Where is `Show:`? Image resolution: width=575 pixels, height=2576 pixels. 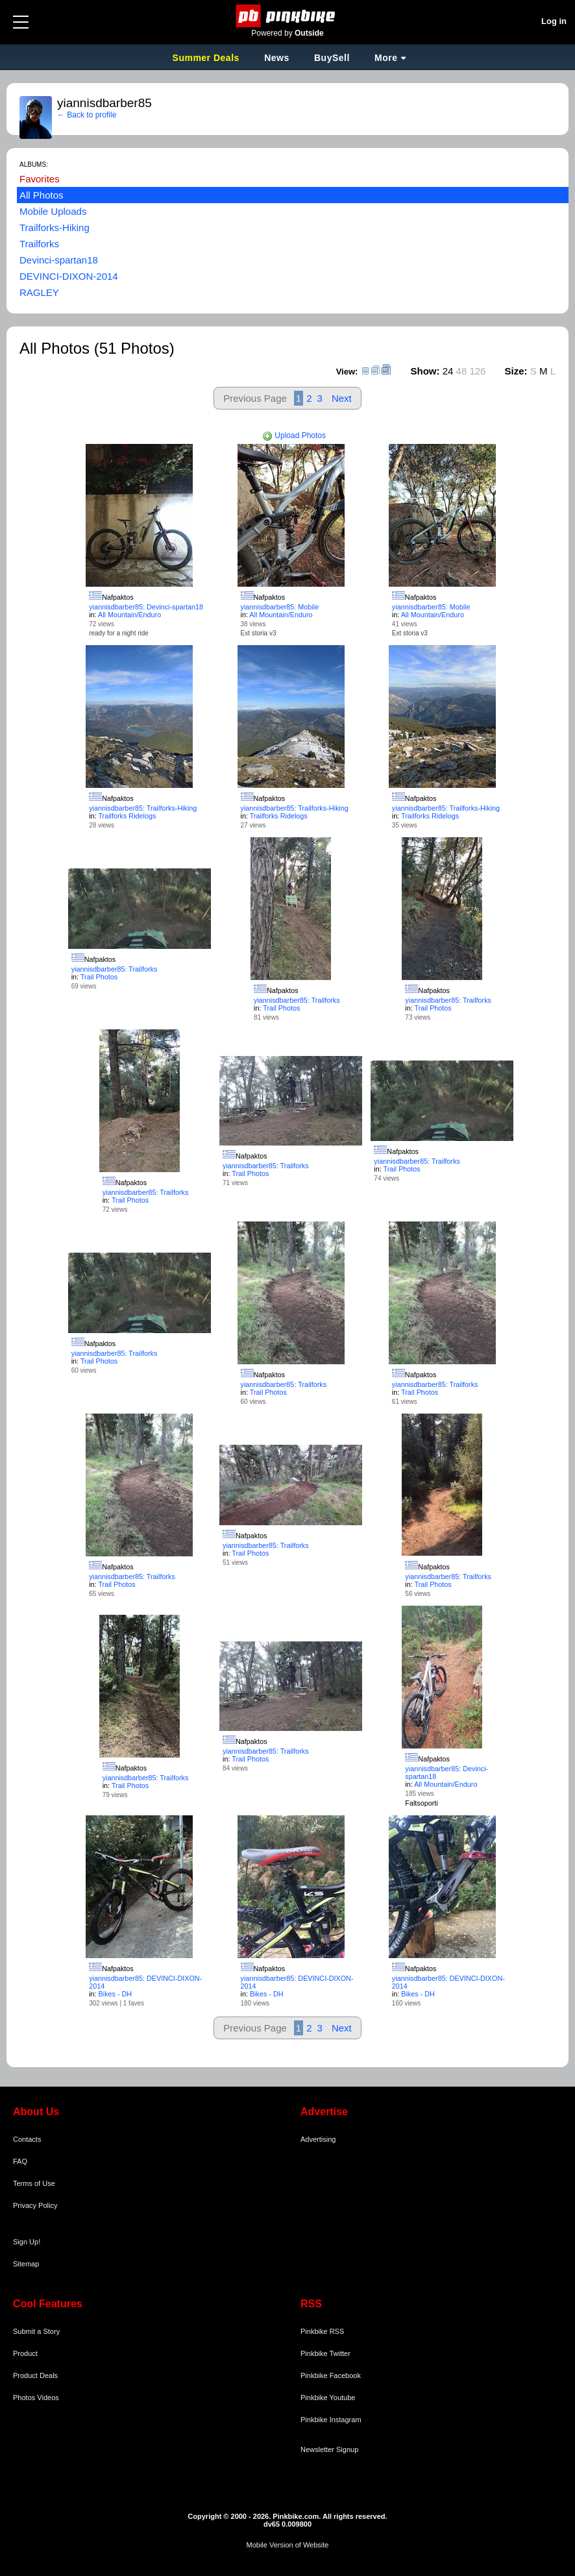
Show: is located at coordinates (425, 370).